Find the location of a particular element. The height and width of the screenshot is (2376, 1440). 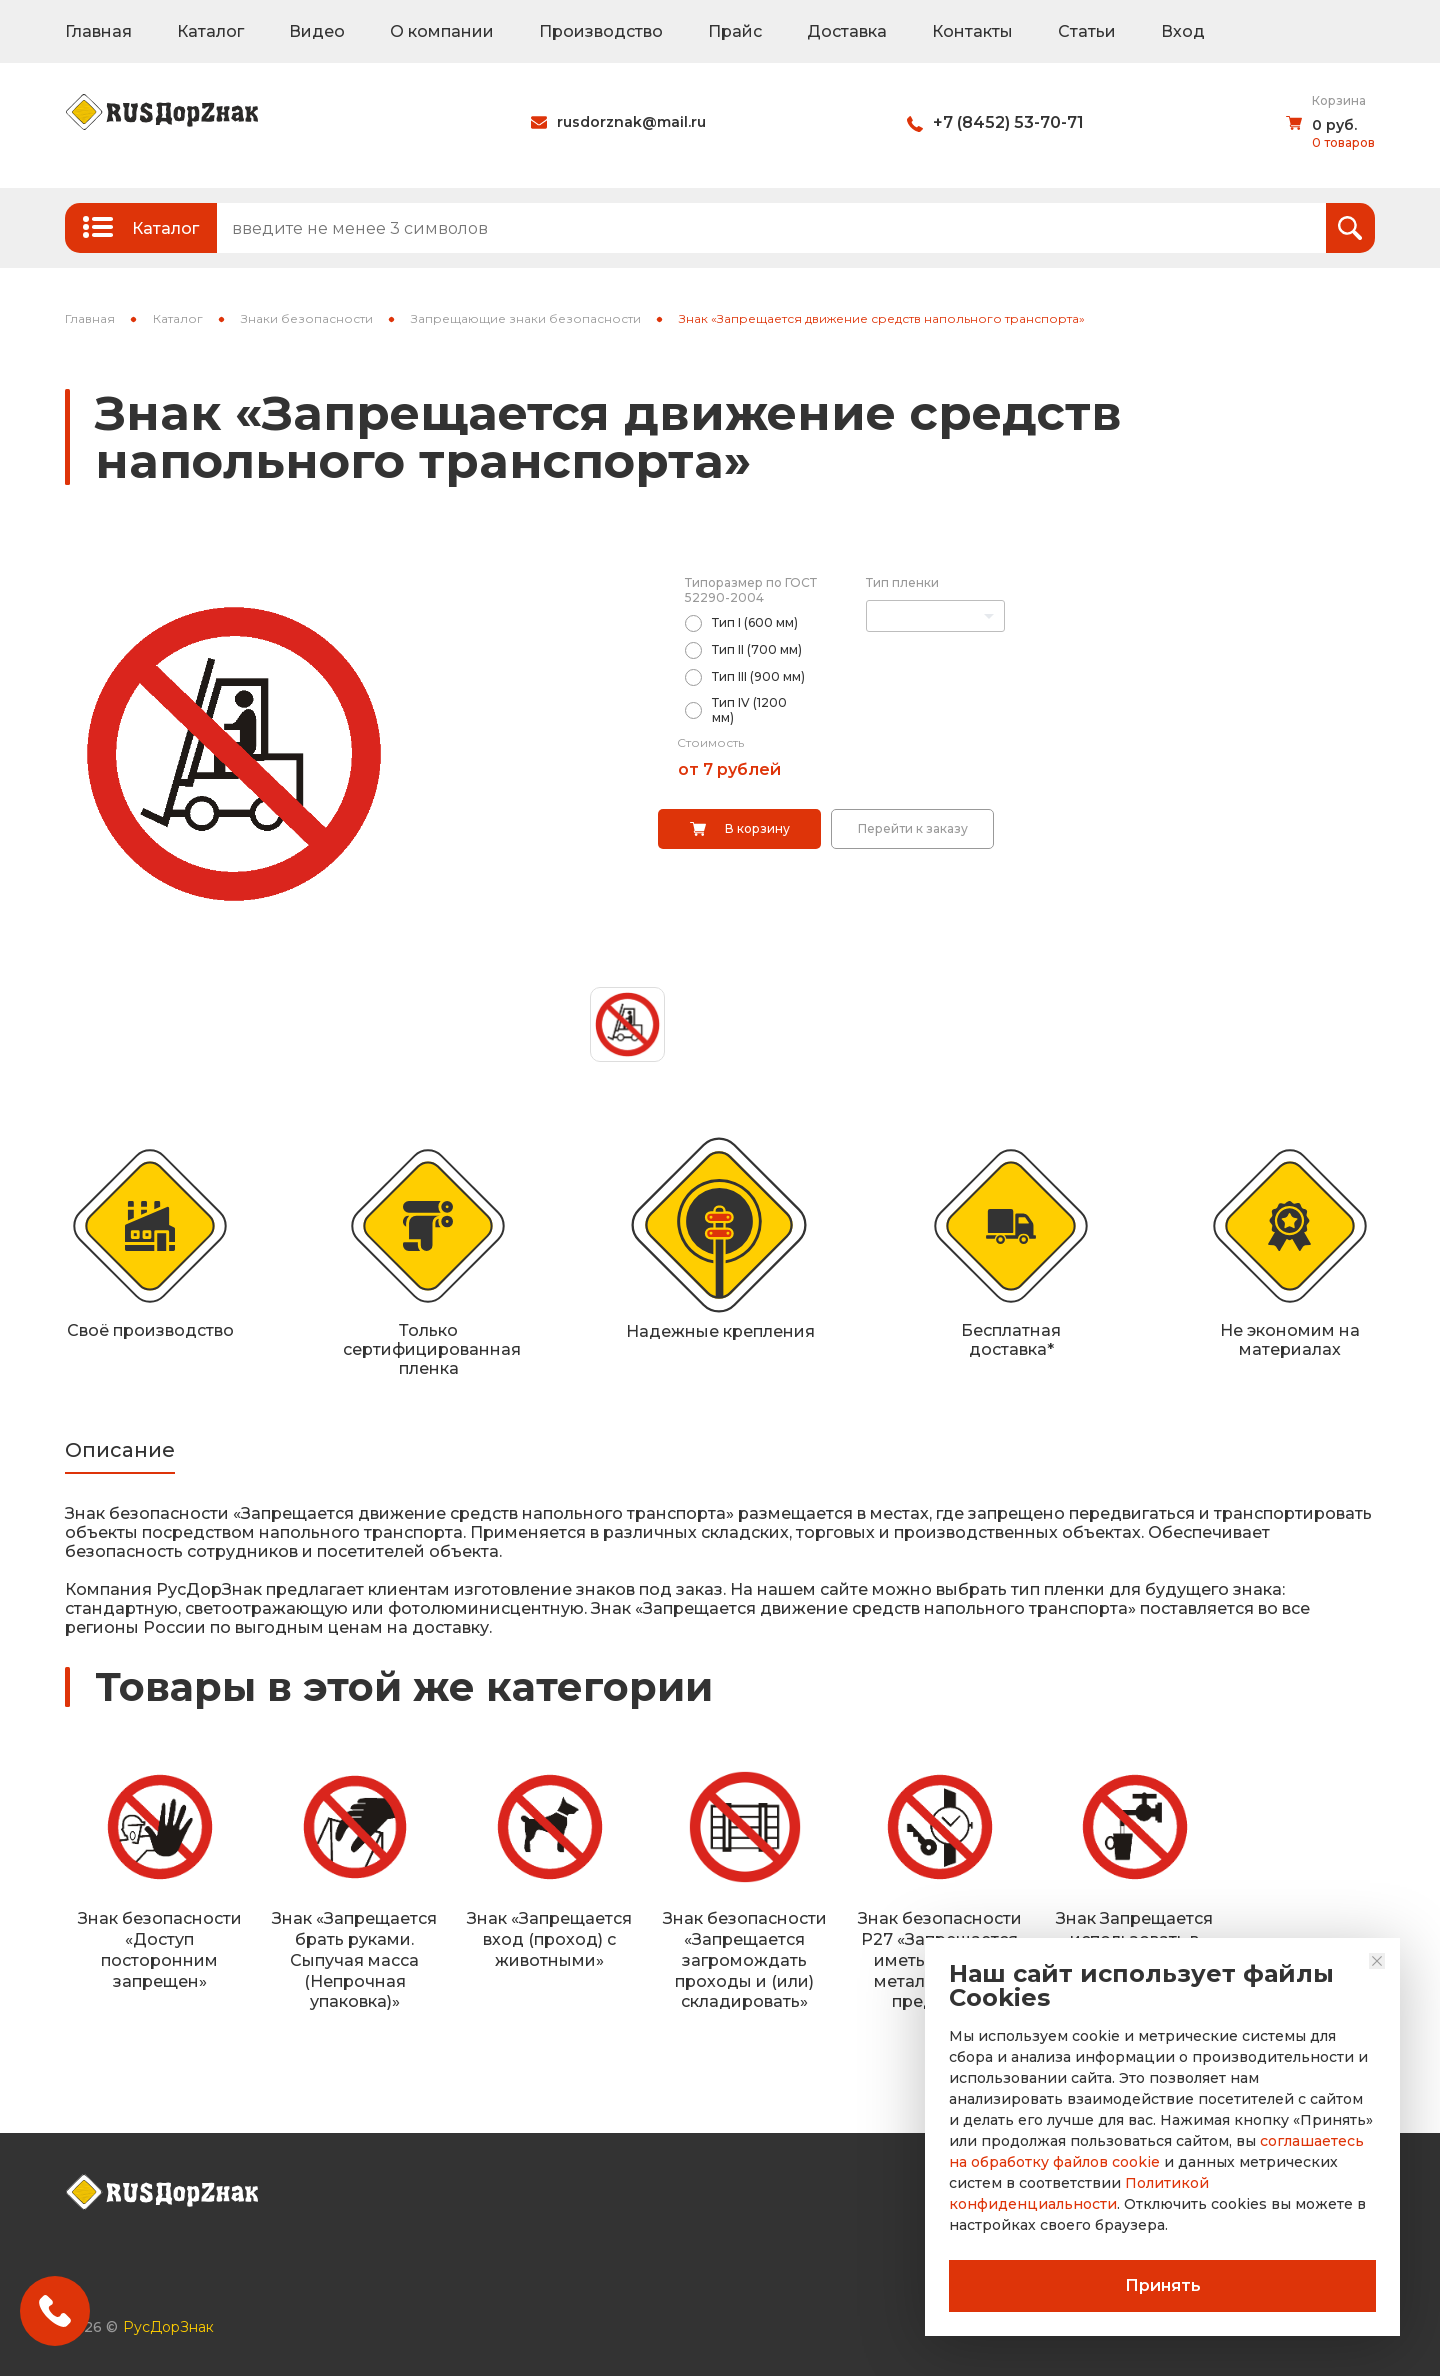

Доставка is located at coordinates (847, 31).